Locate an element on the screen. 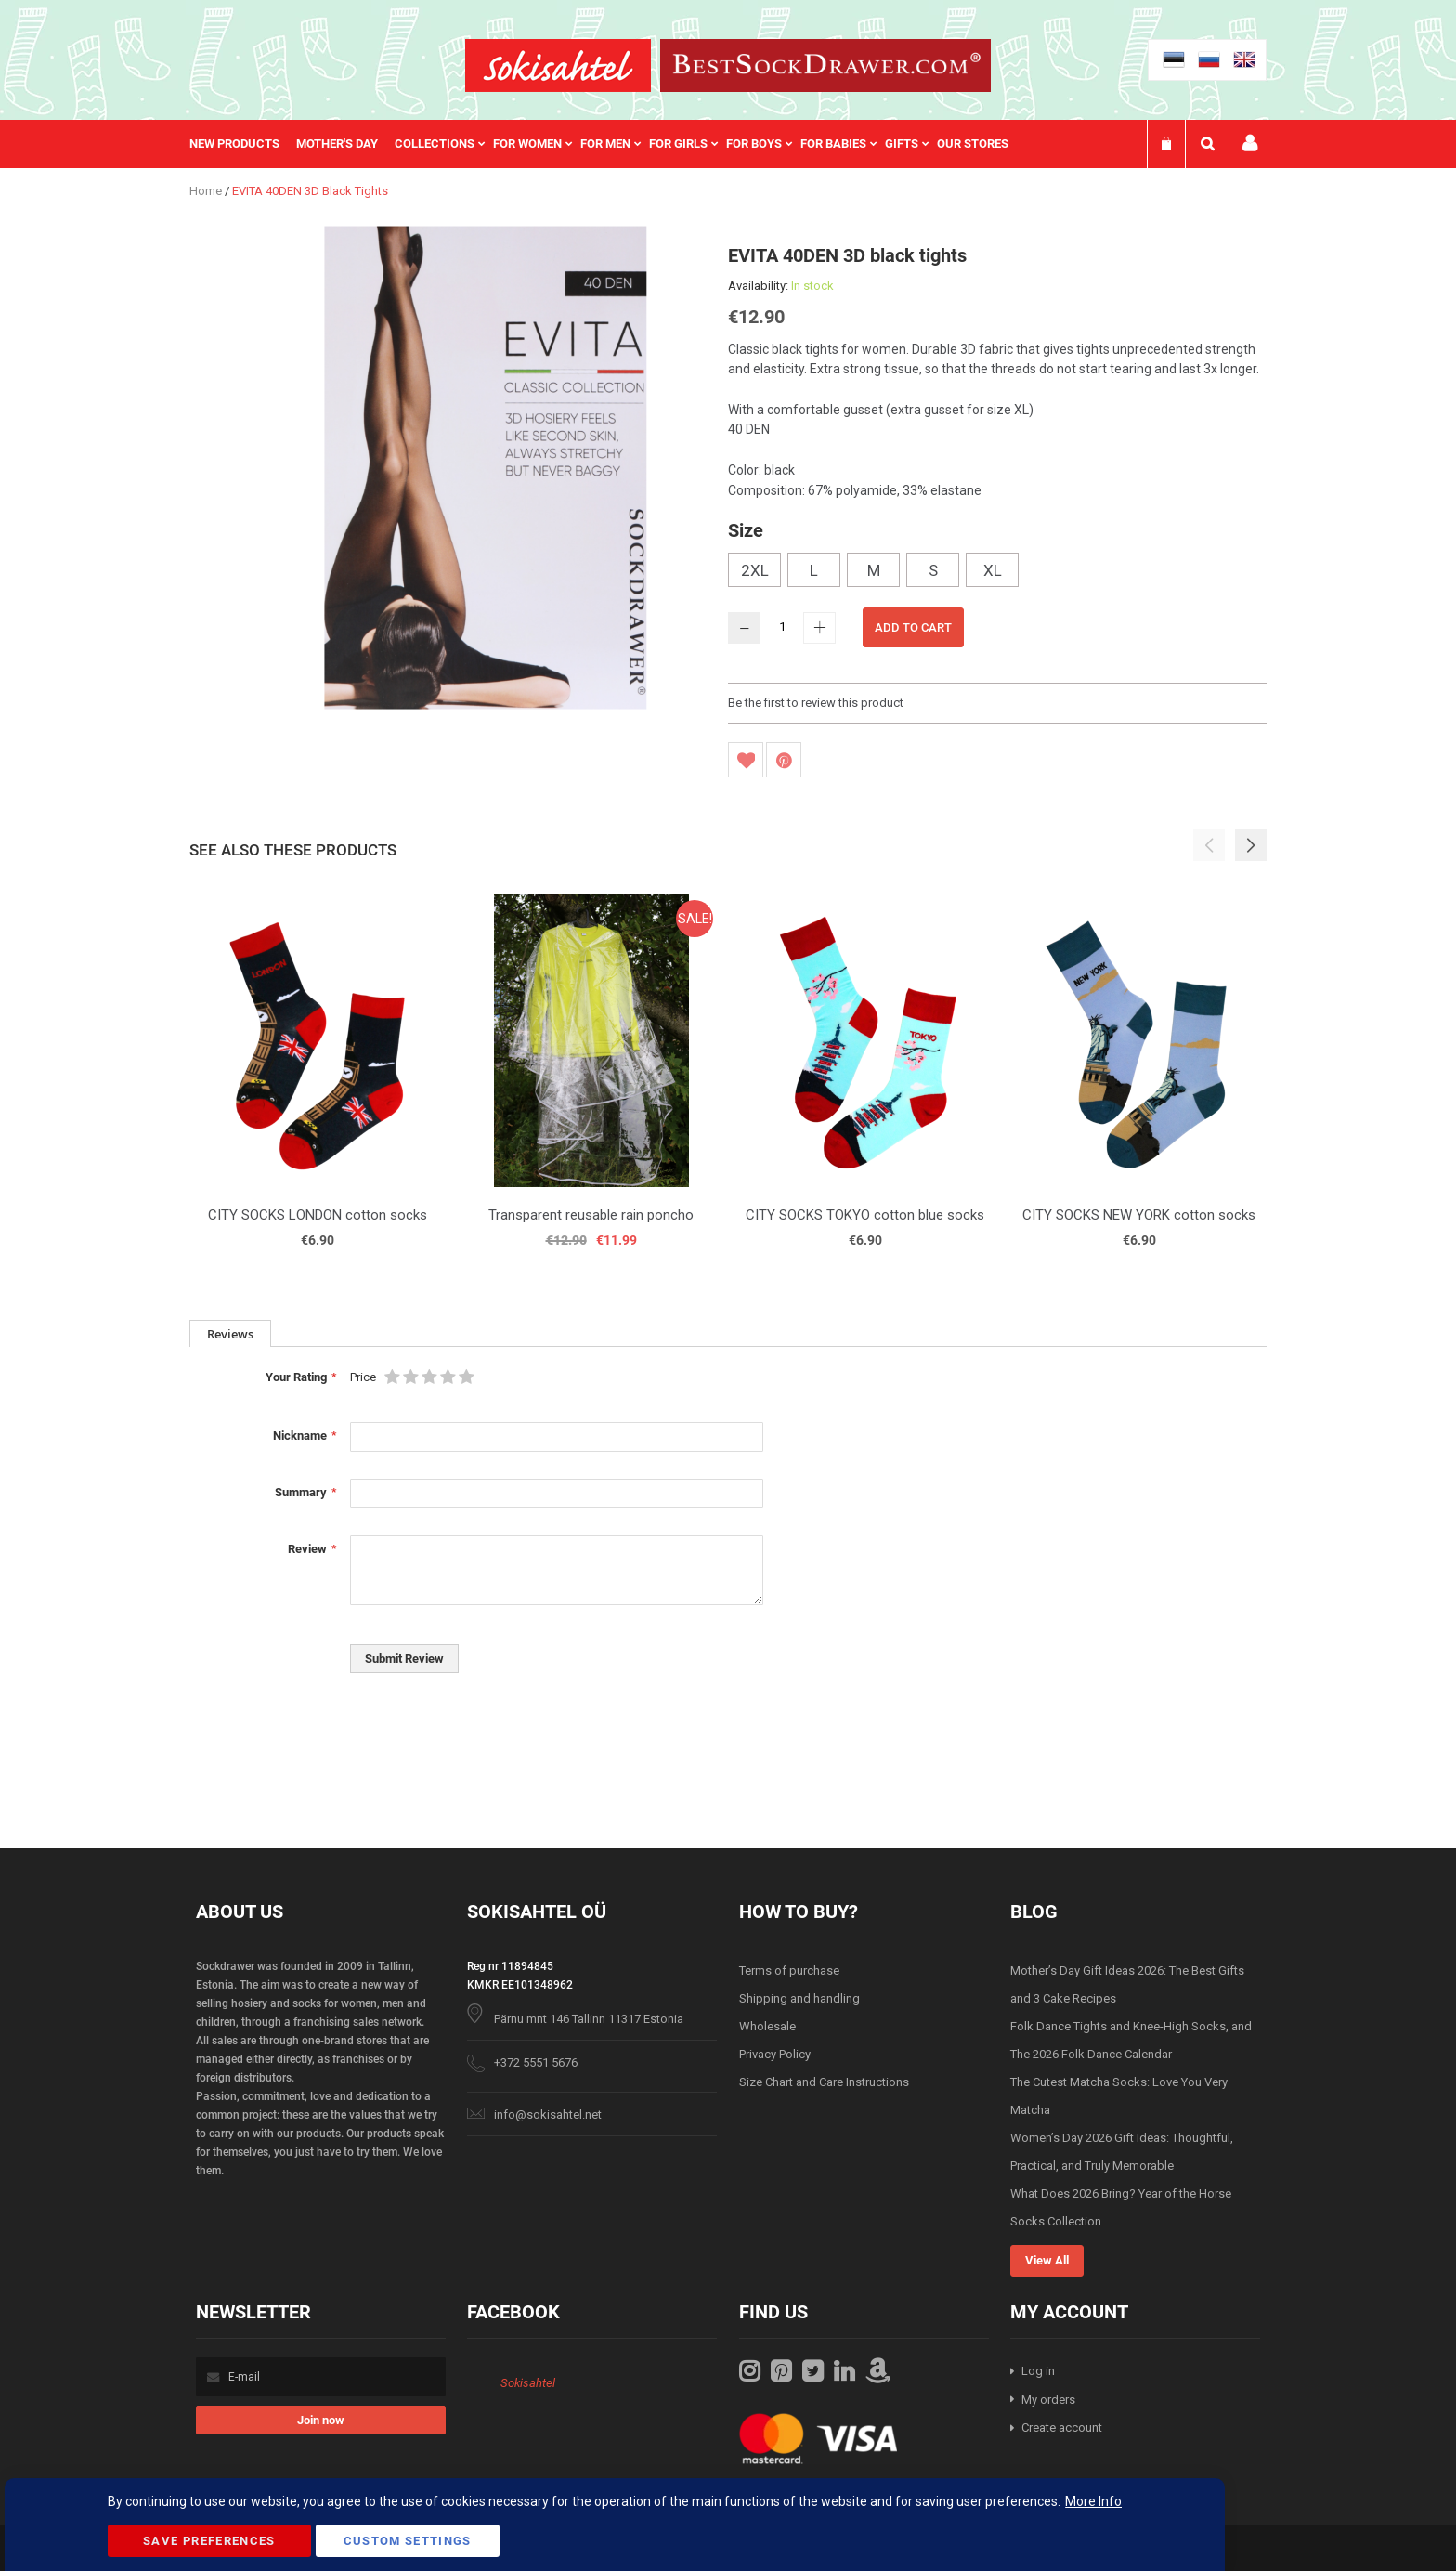 The image size is (1456, 2571). Wholesale is located at coordinates (767, 2026).